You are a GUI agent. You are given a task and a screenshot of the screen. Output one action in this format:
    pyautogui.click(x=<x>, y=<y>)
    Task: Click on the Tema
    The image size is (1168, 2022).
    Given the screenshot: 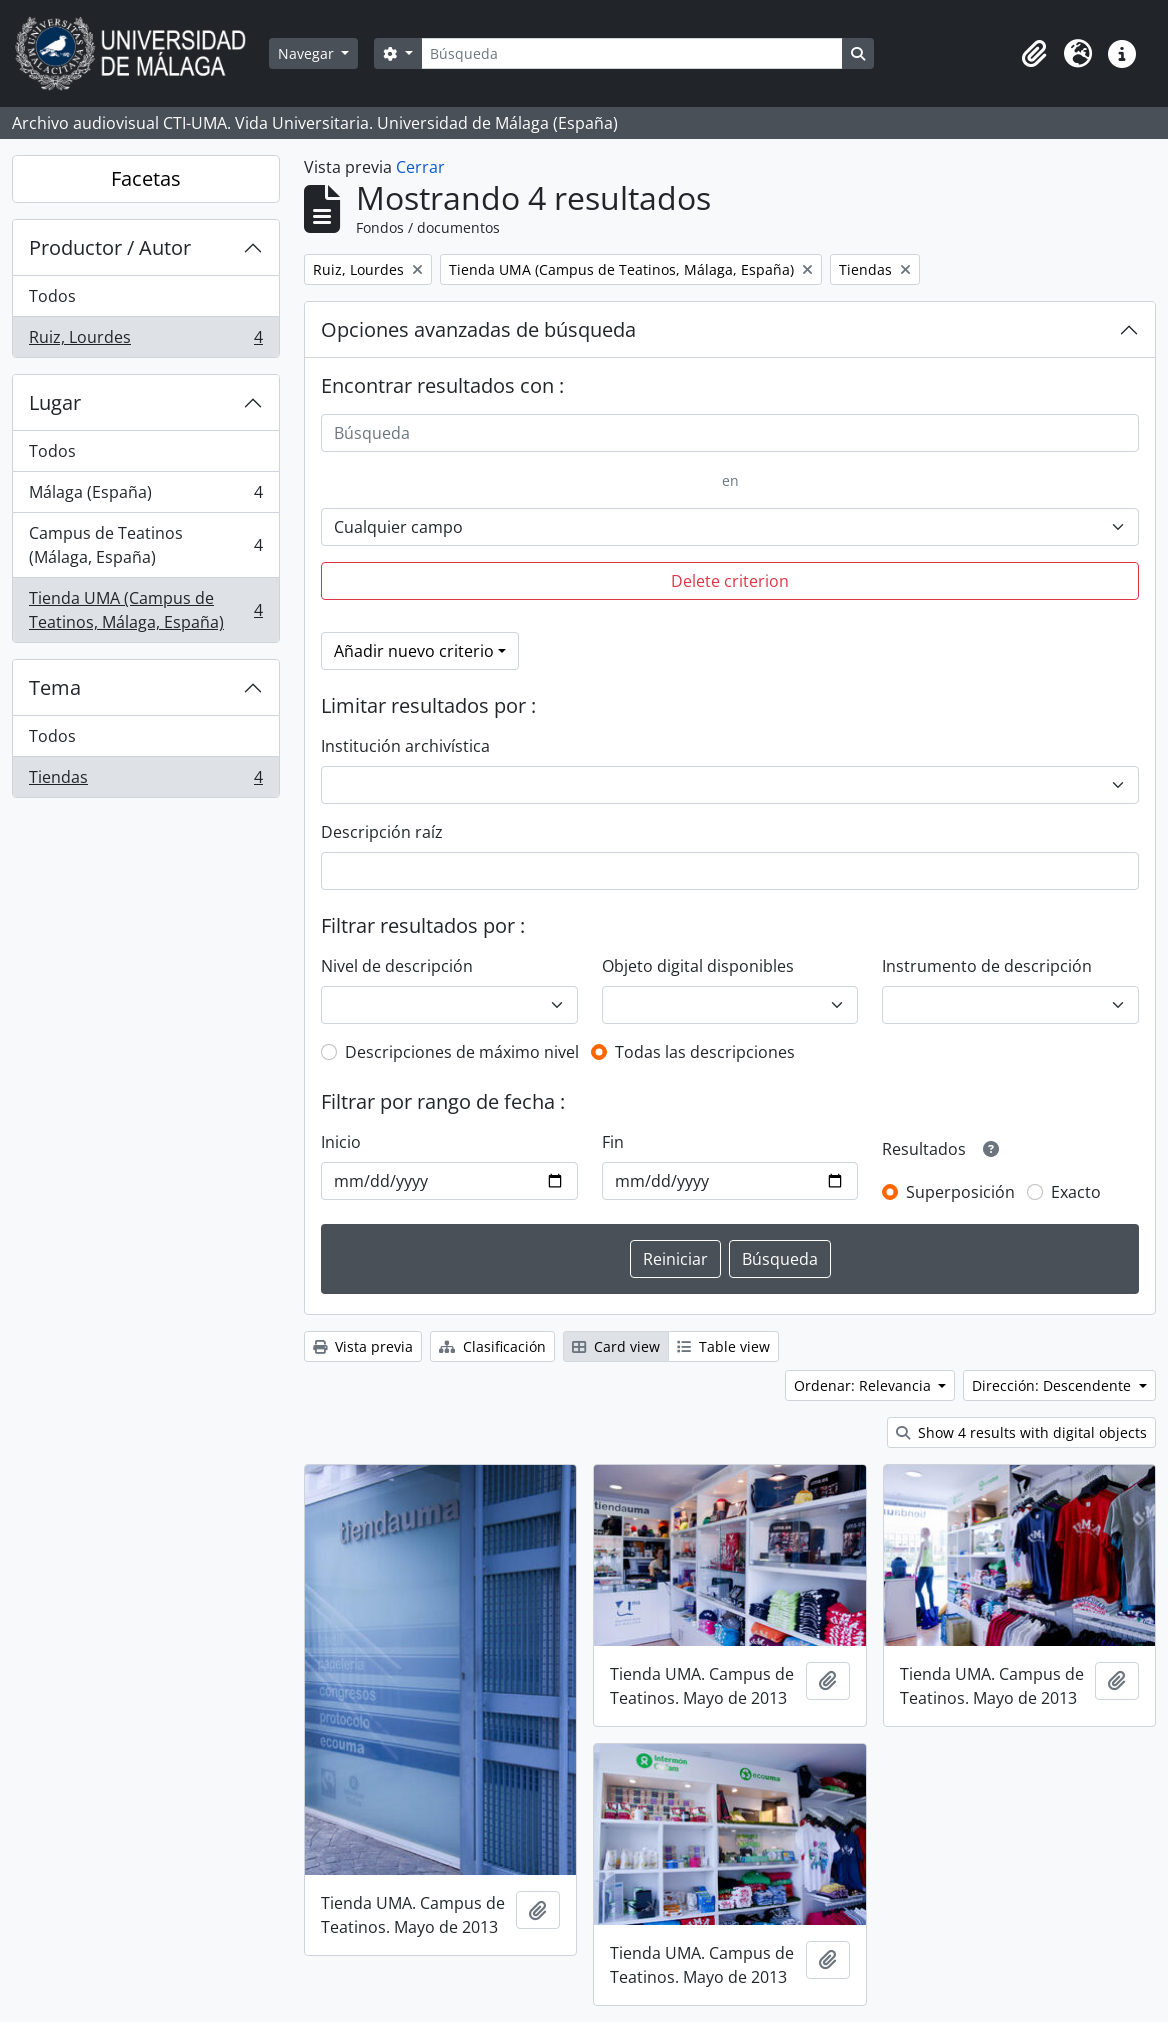 What is the action you would take?
    pyautogui.click(x=55, y=687)
    